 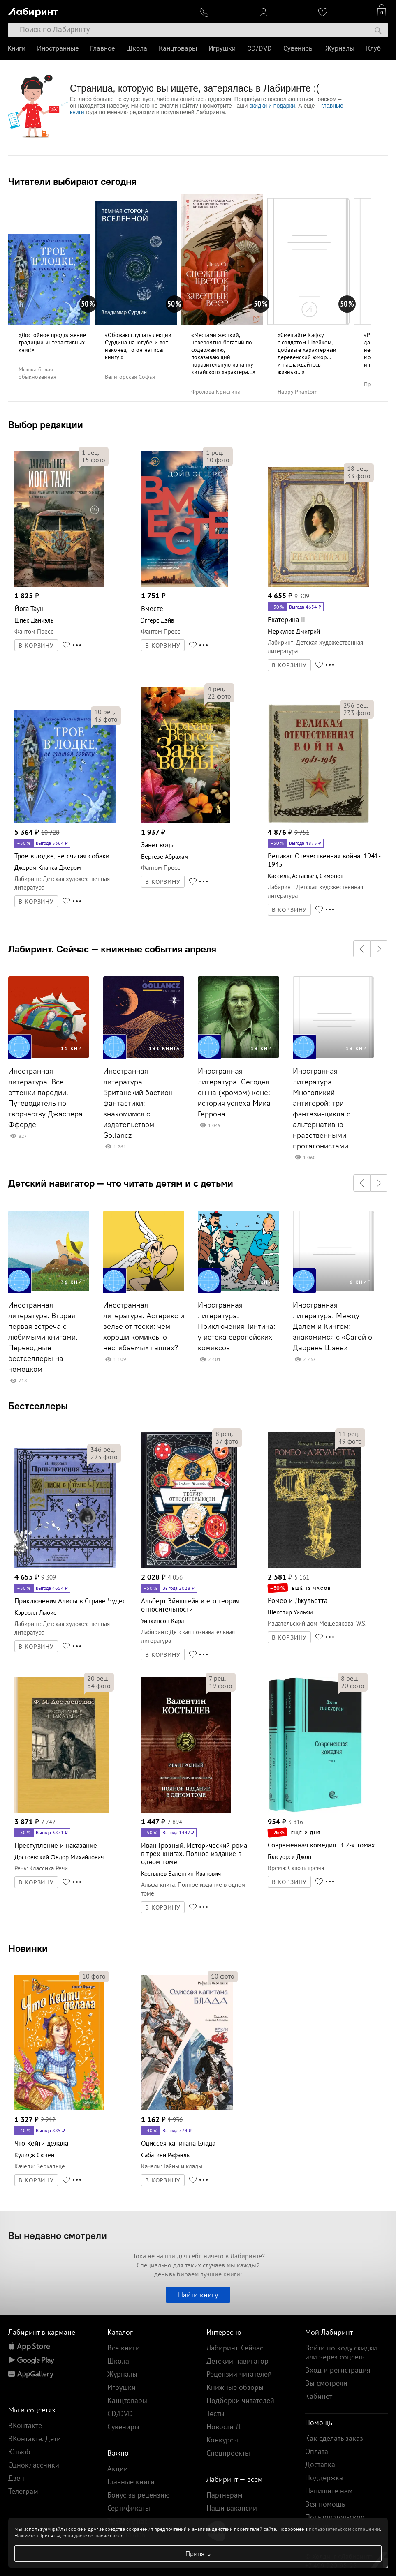 I want to click on Выбор редакции, so click(x=45, y=424).